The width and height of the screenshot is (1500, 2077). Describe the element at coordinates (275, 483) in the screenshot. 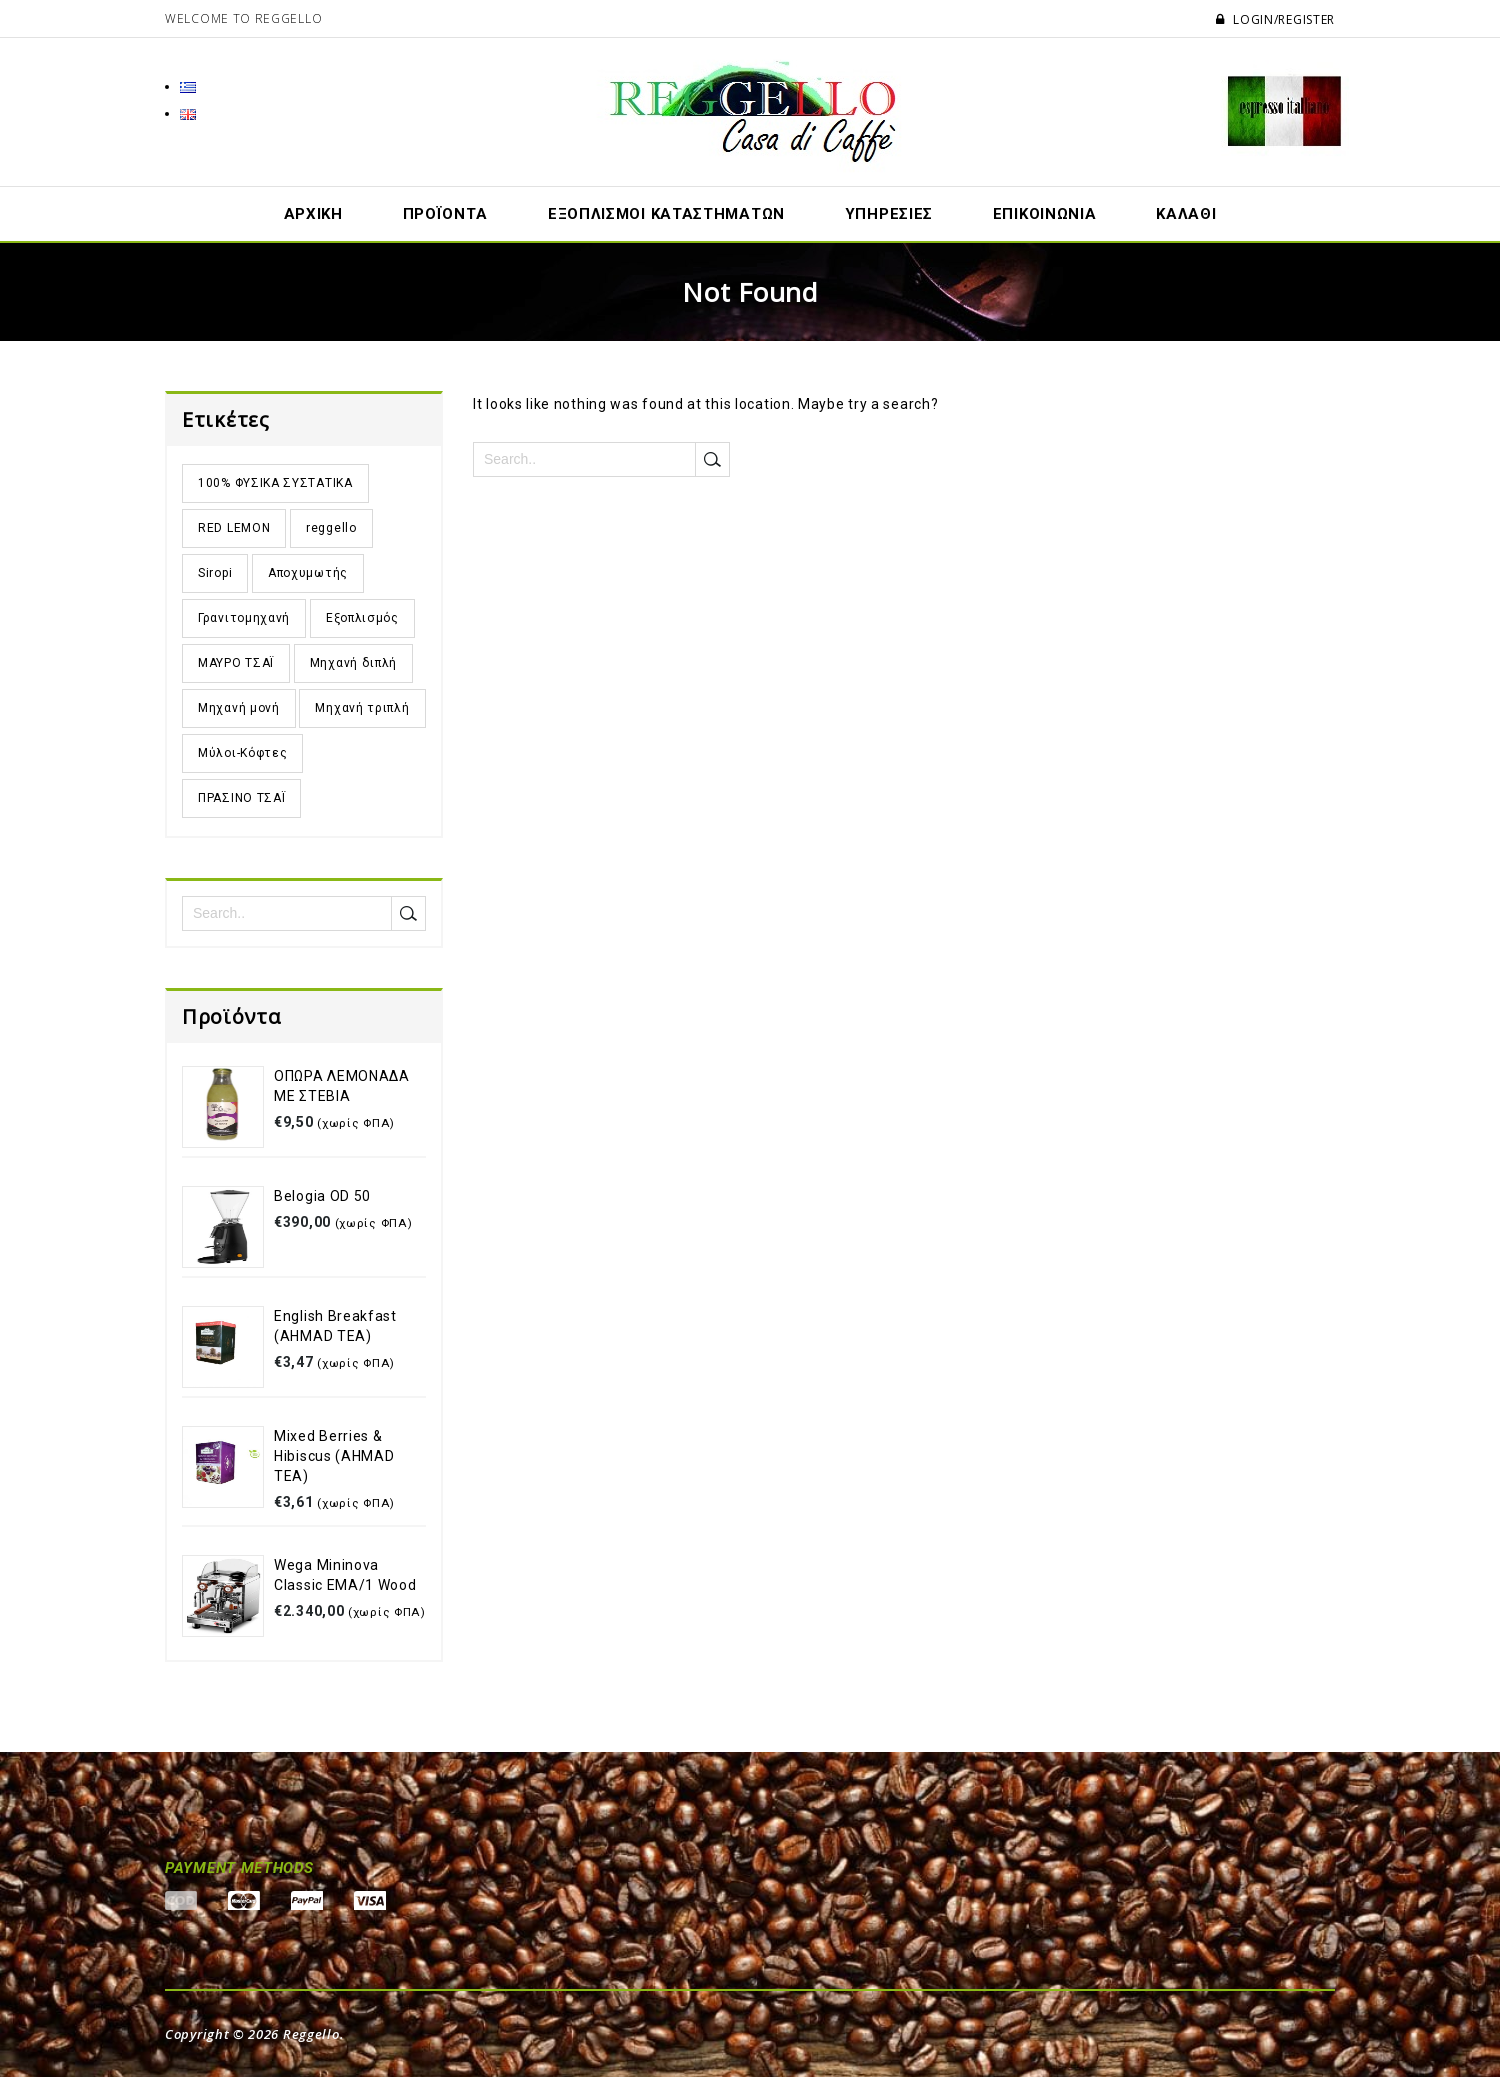

I see `100% ΦΥΣΙΚΑ ΣΥΣΤΑΤΙΚΑ [100% ΦΥΣΙΚΑ ΣΥΣΤΑΤΙΚΑ (5 προϊόντα)]` at that location.